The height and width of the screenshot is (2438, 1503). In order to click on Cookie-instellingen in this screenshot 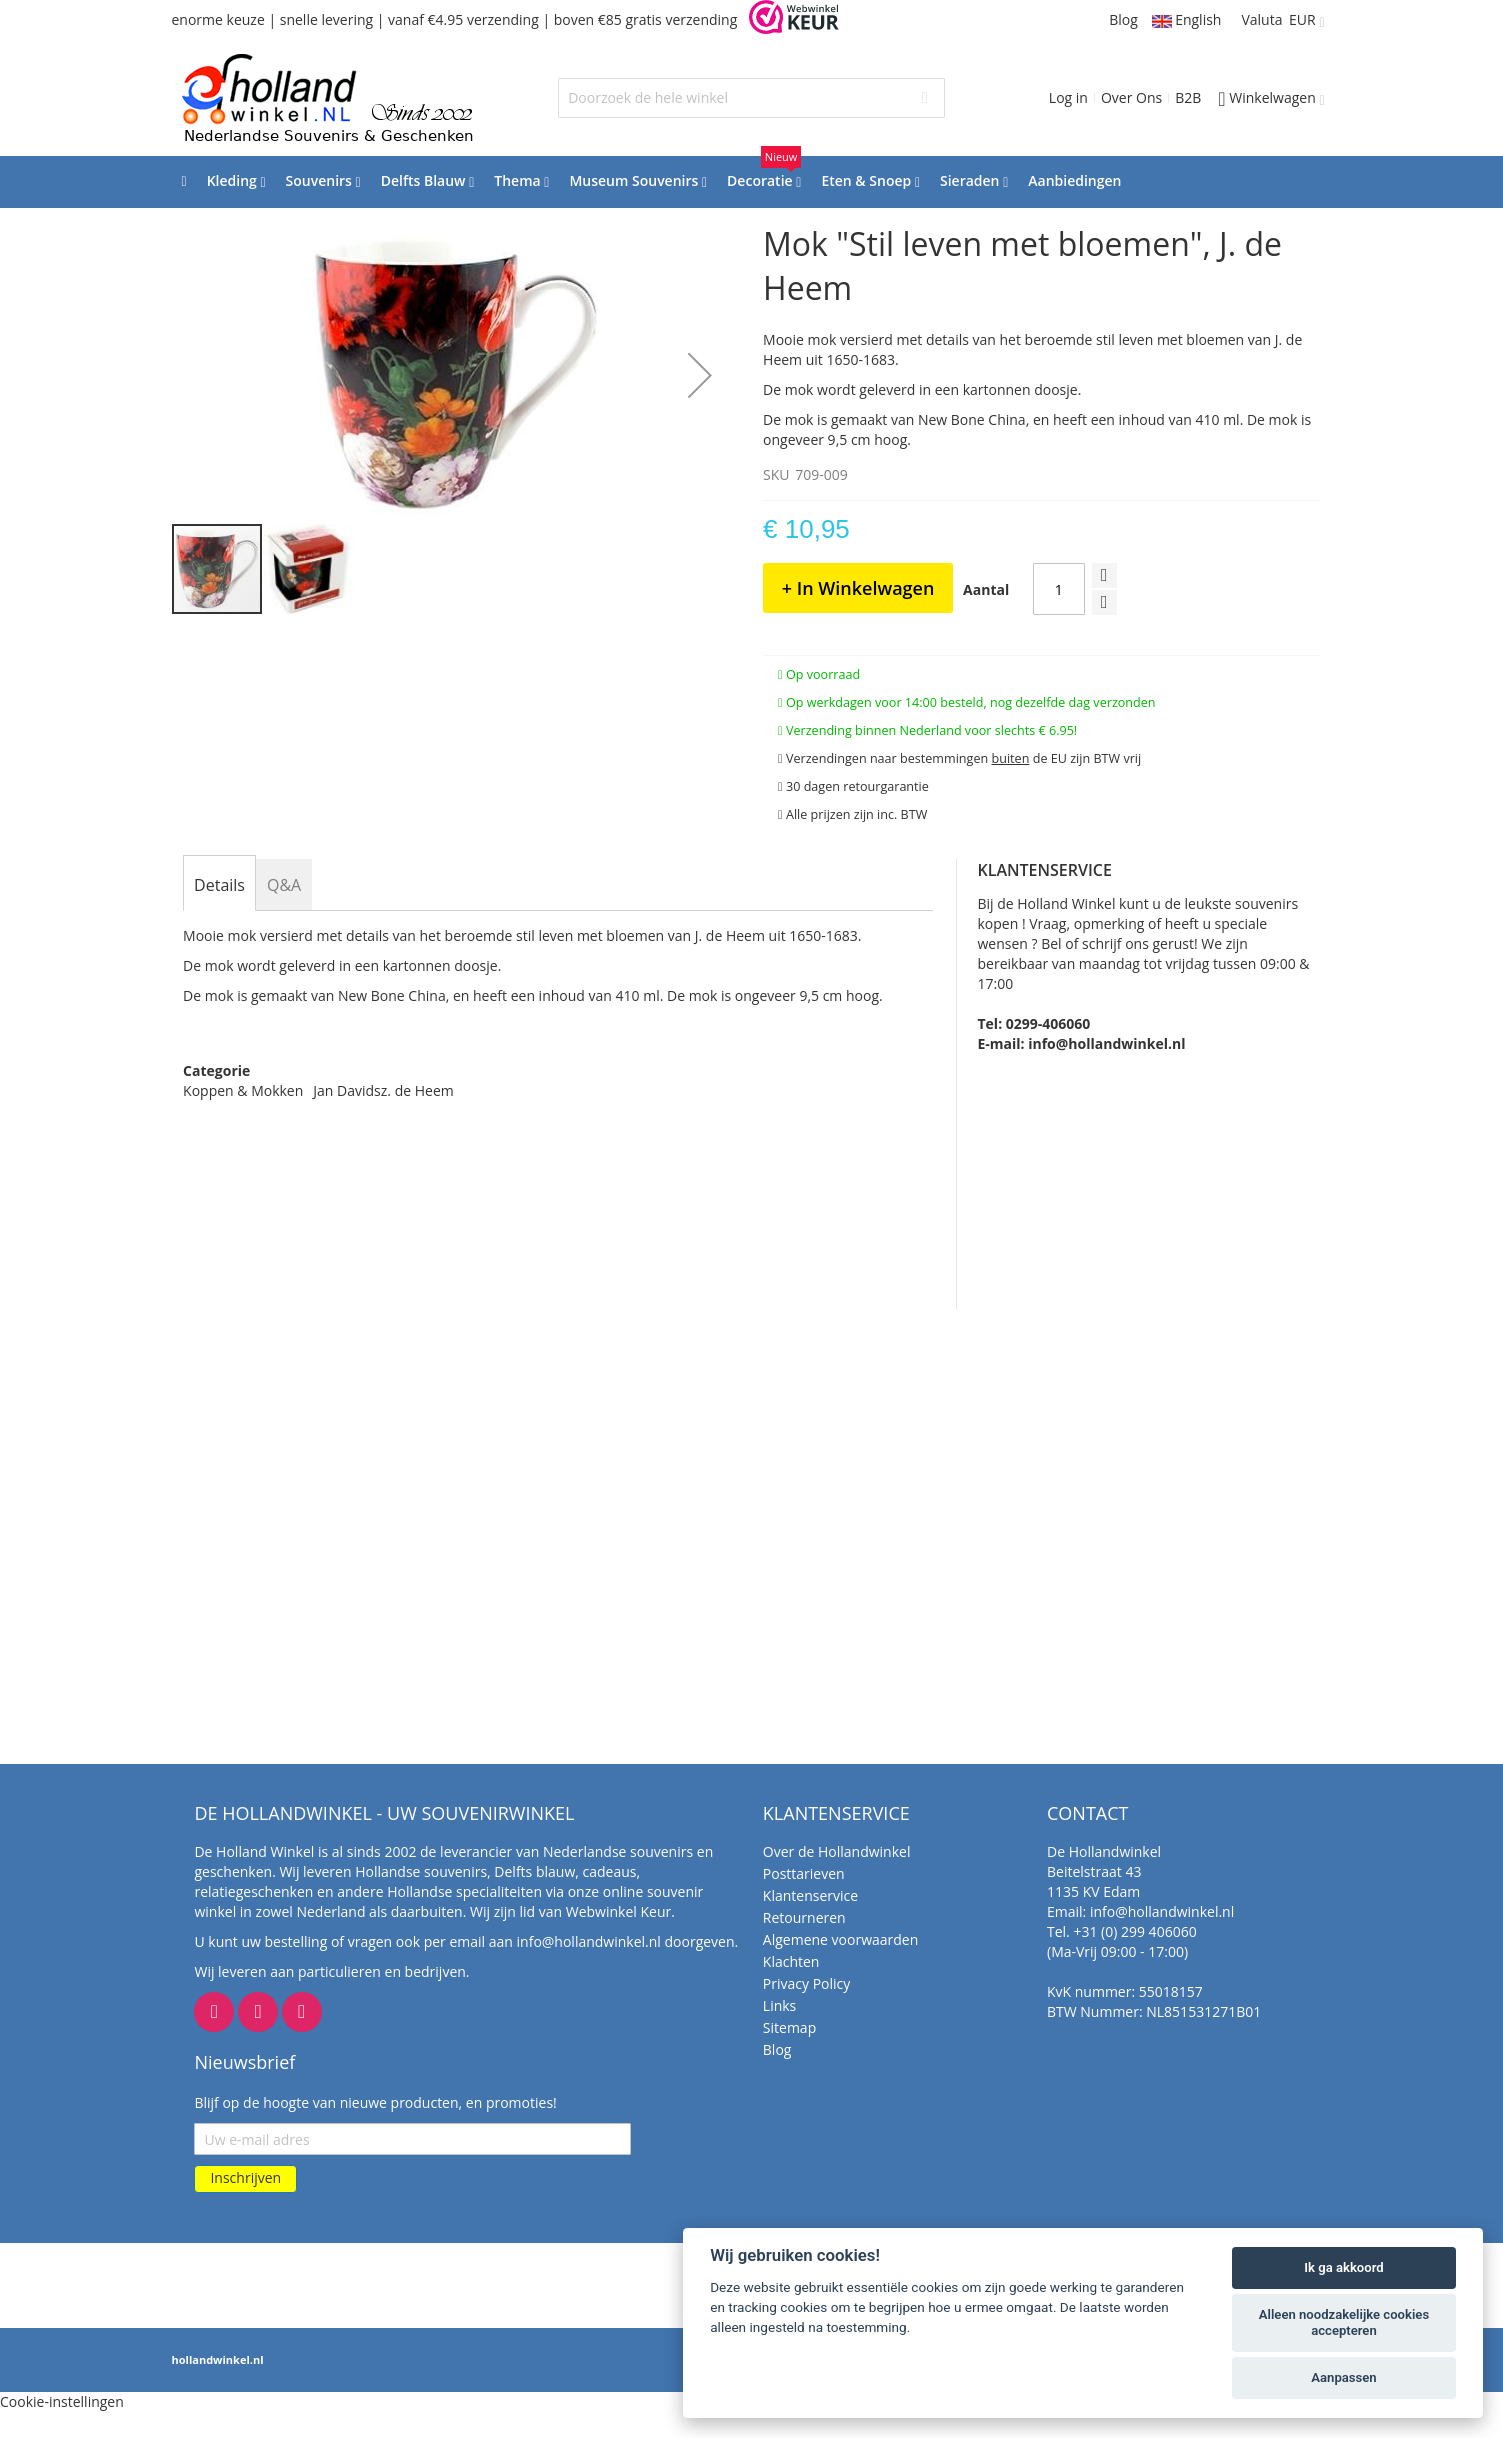, I will do `click(62, 2401)`.